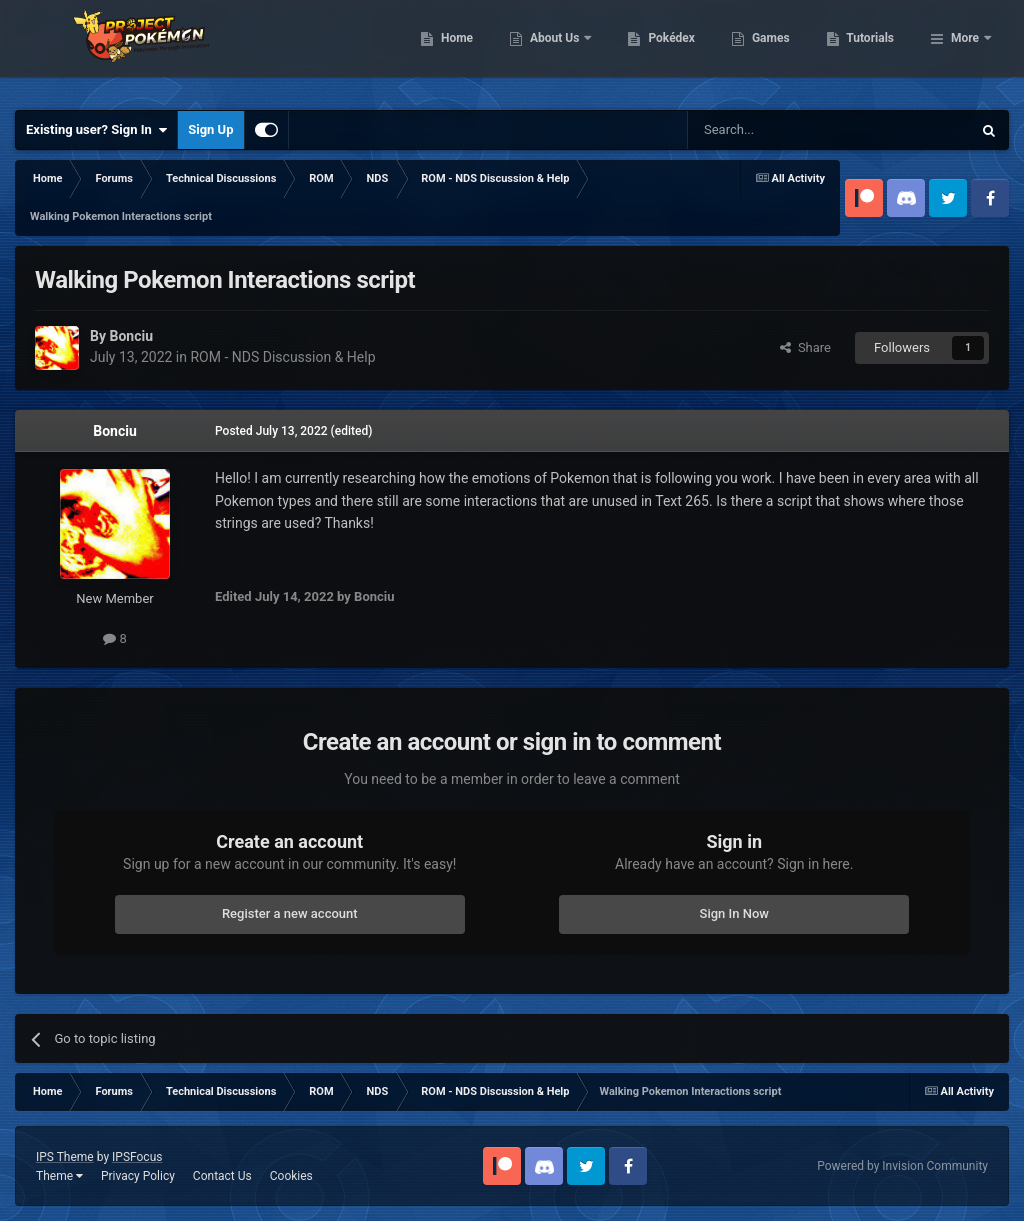 This screenshot has height=1221, width=1024. I want to click on More, so click(965, 50).